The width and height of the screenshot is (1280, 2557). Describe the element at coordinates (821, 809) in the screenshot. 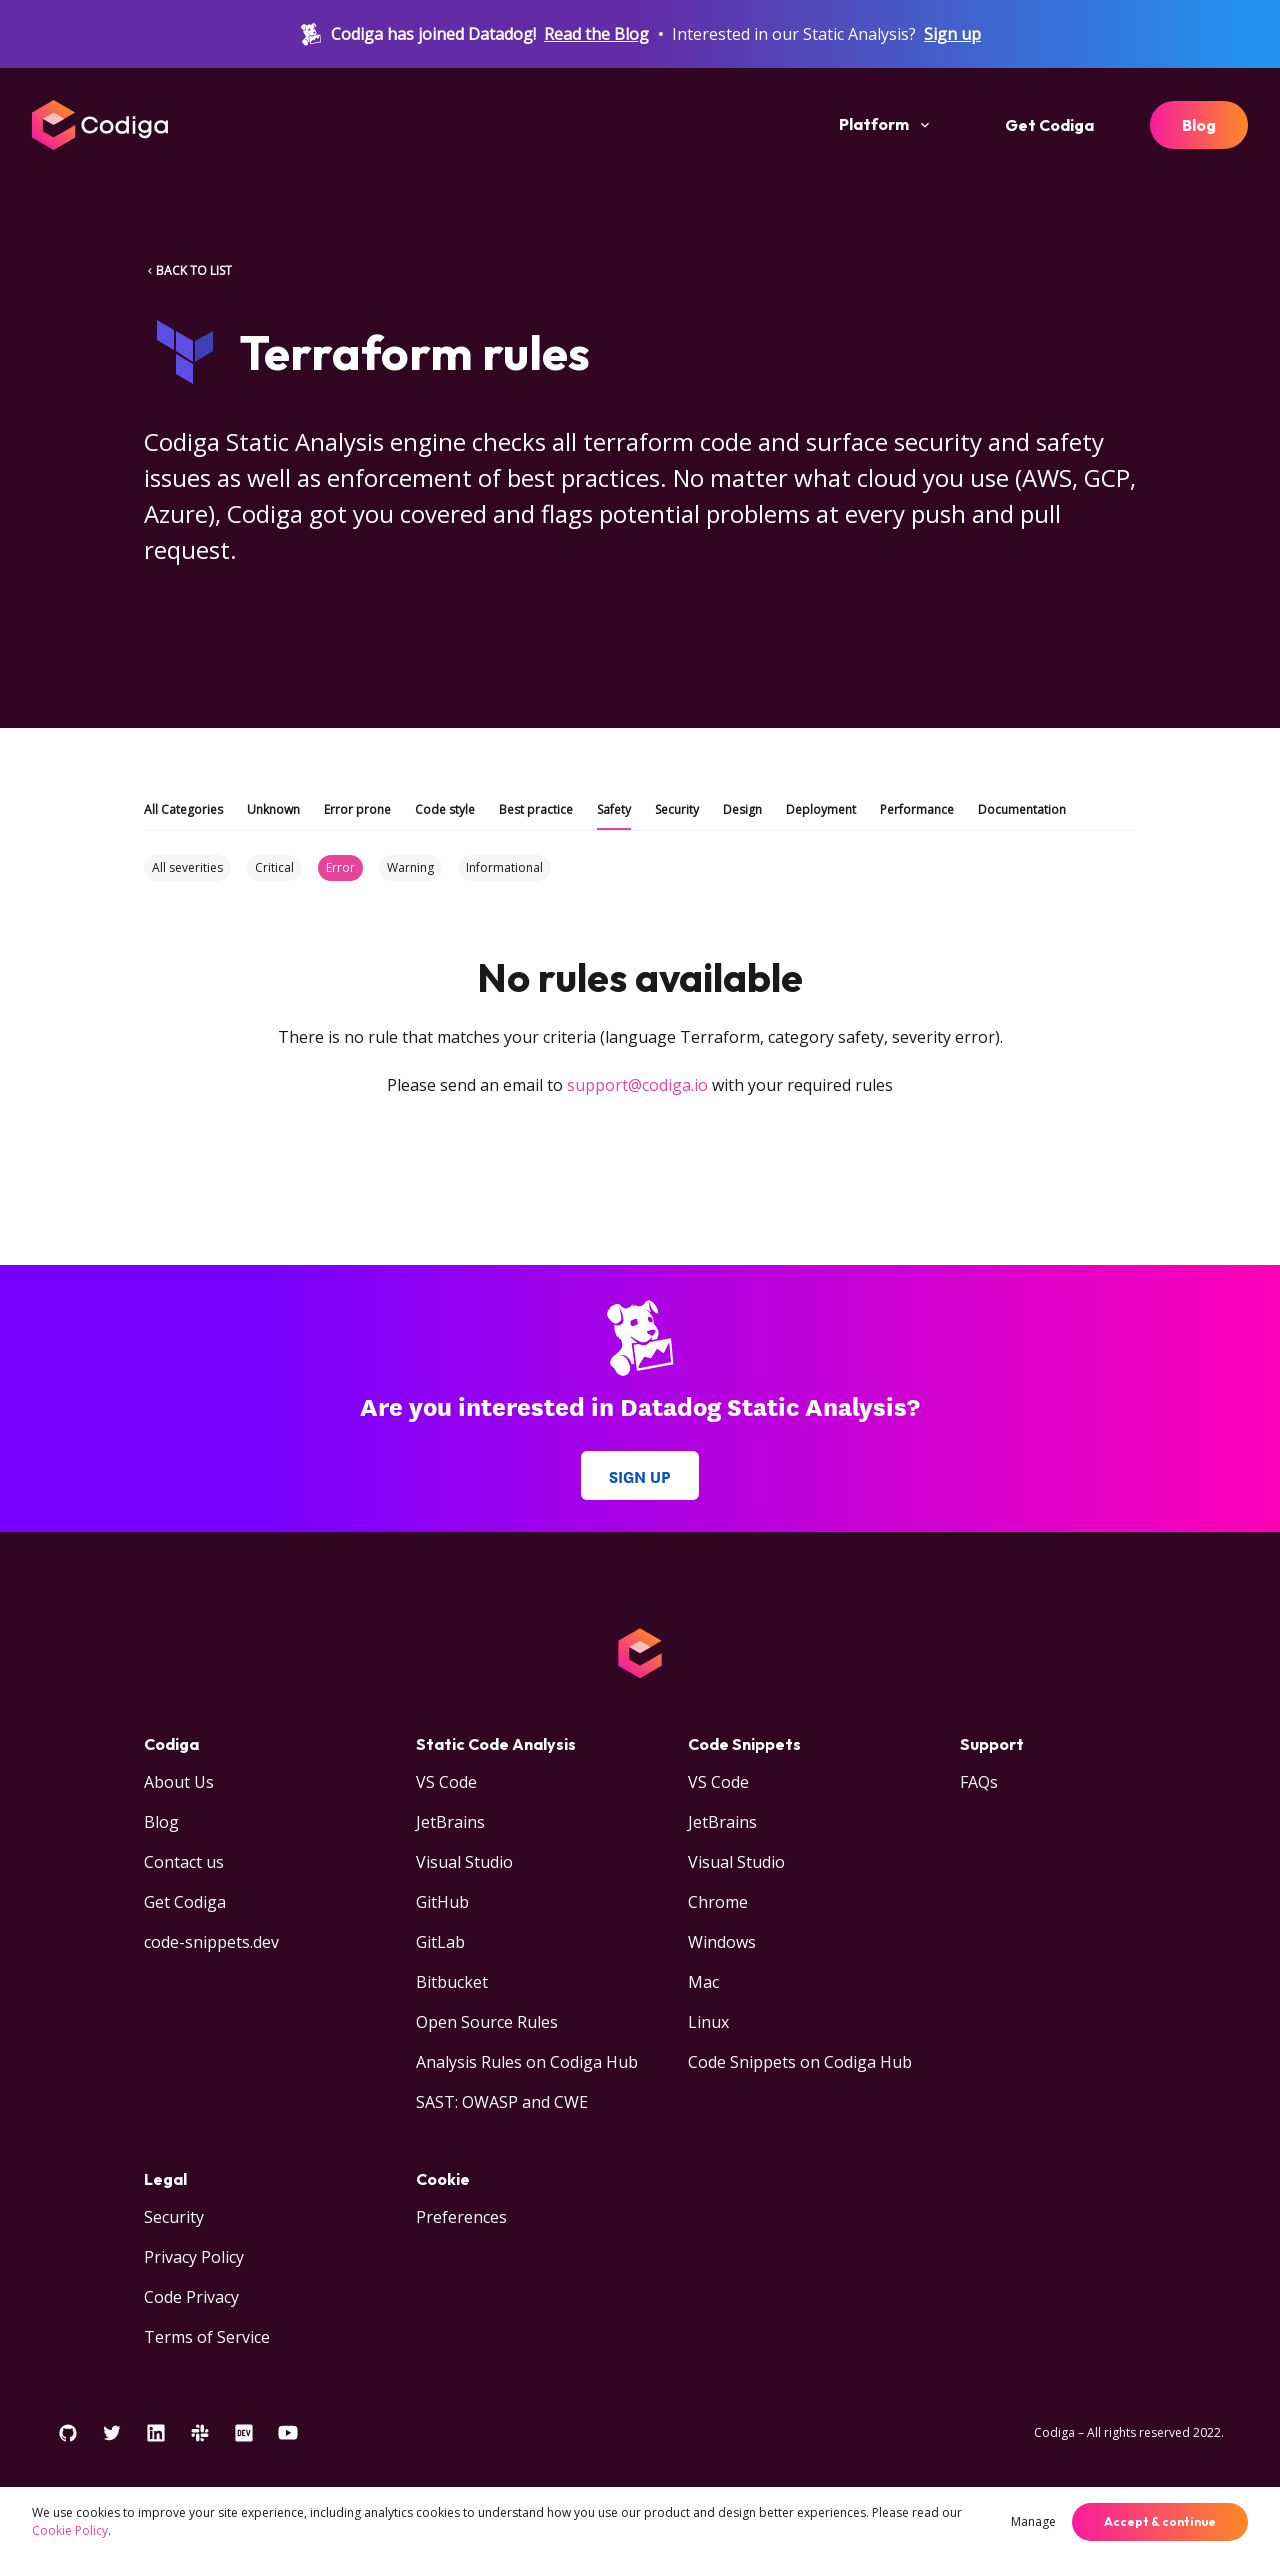

I see `Deployment` at that location.